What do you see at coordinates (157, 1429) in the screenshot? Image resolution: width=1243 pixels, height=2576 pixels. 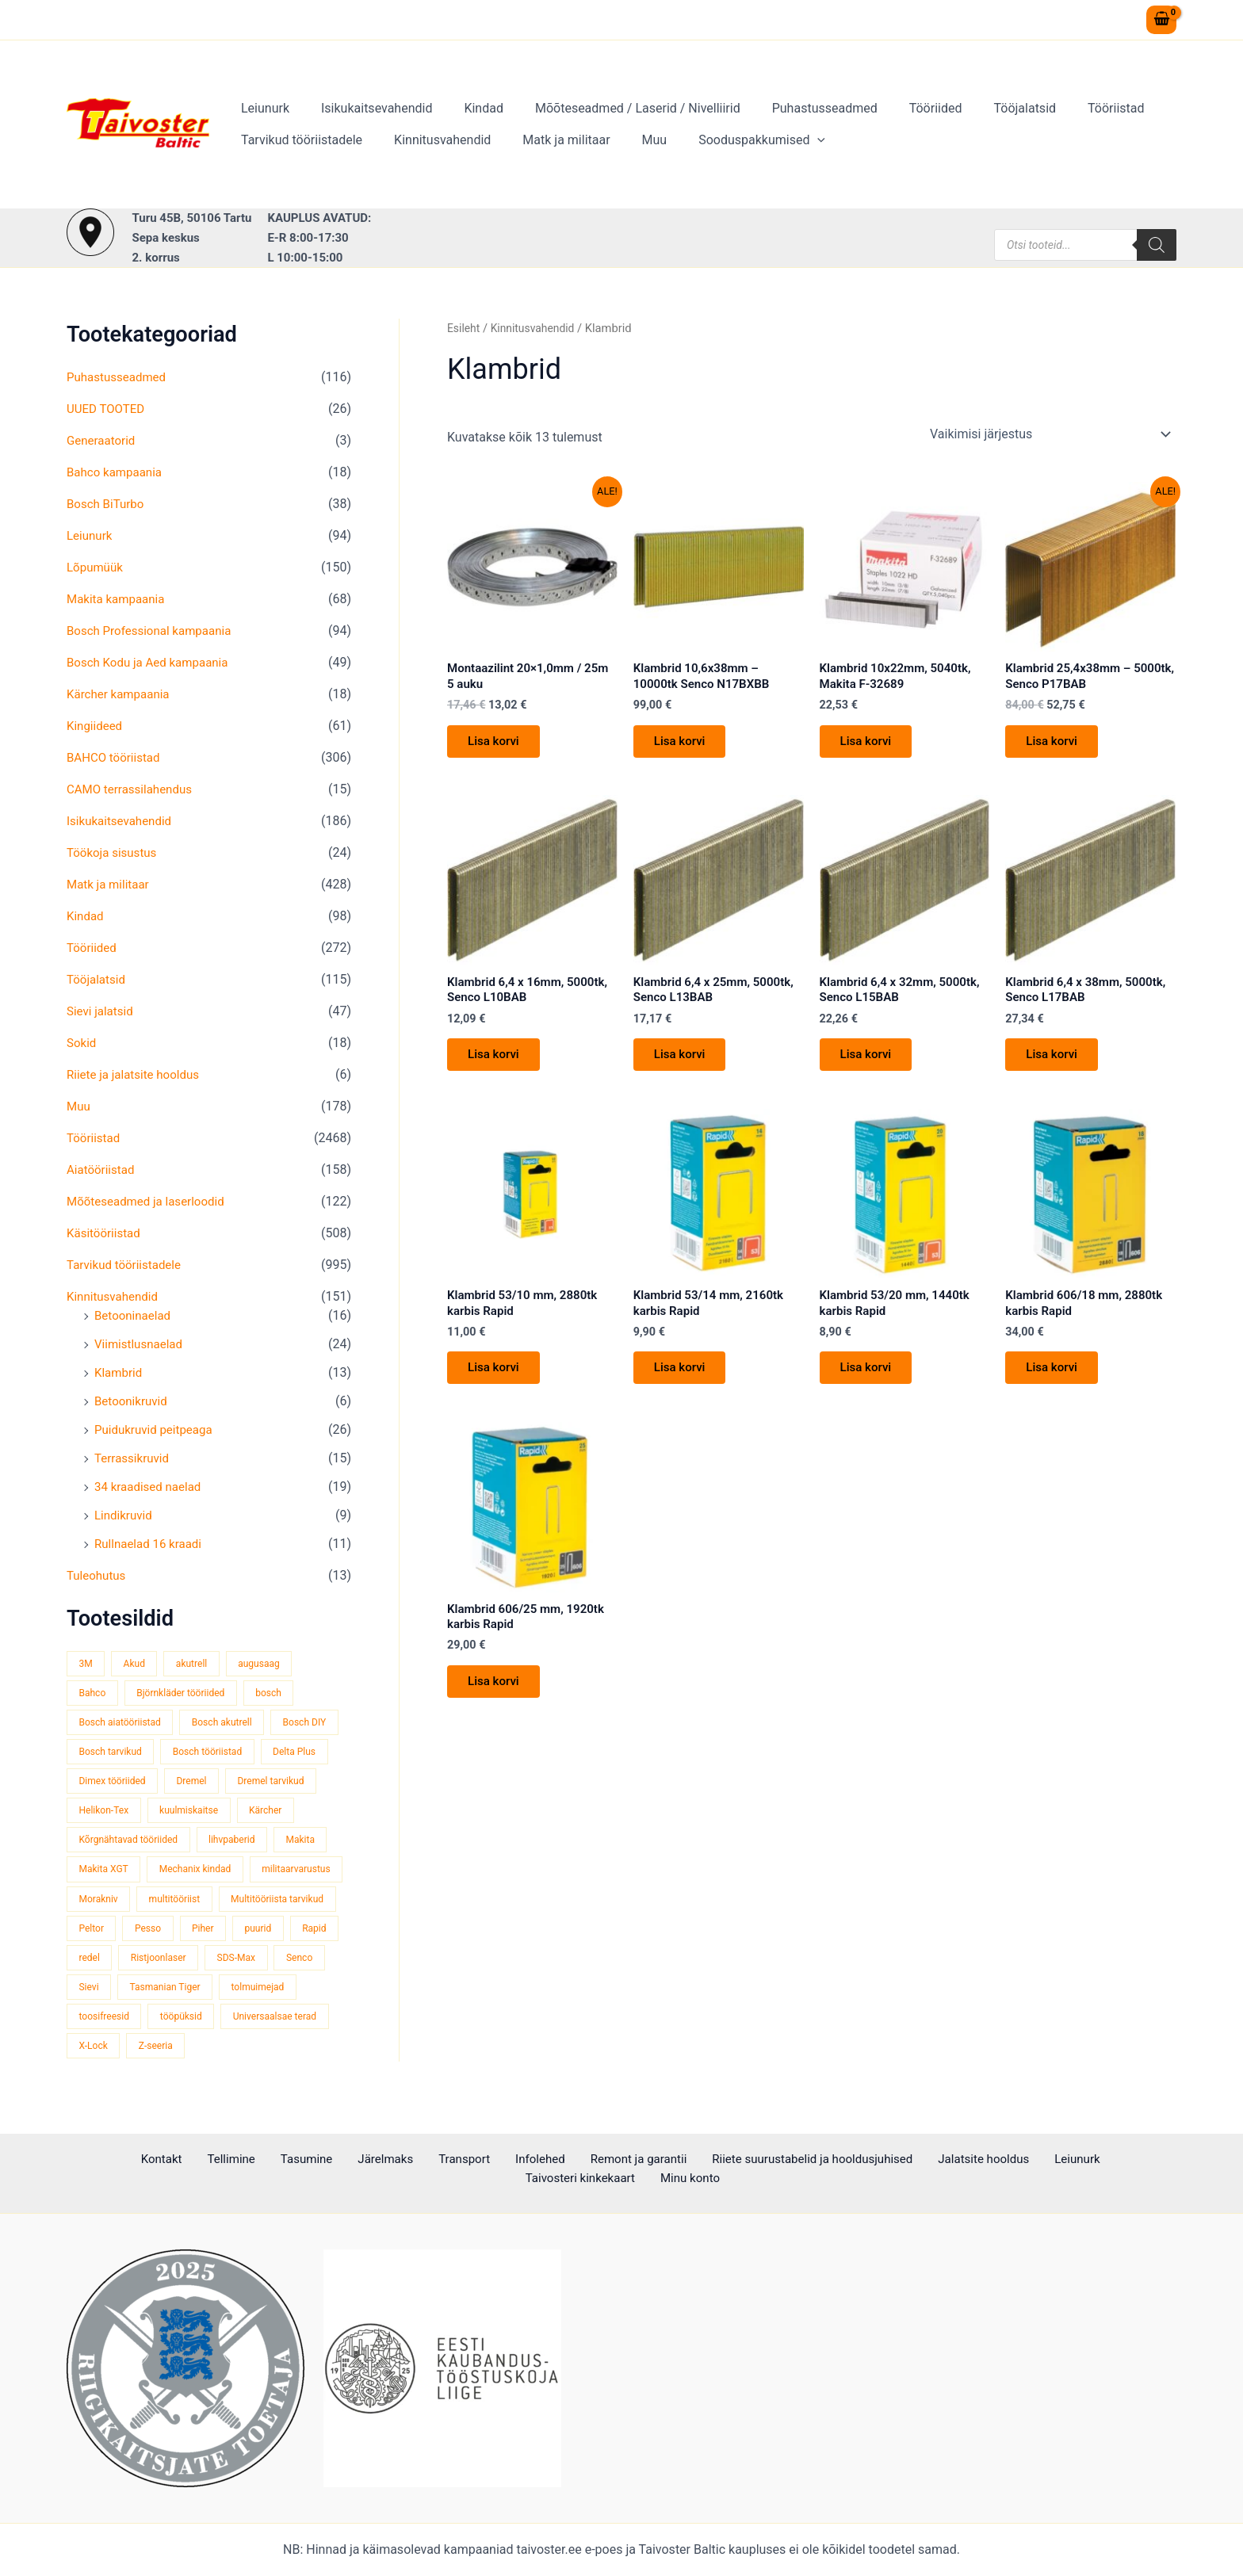 I see `Puidukruvid peitpeaga` at bounding box center [157, 1429].